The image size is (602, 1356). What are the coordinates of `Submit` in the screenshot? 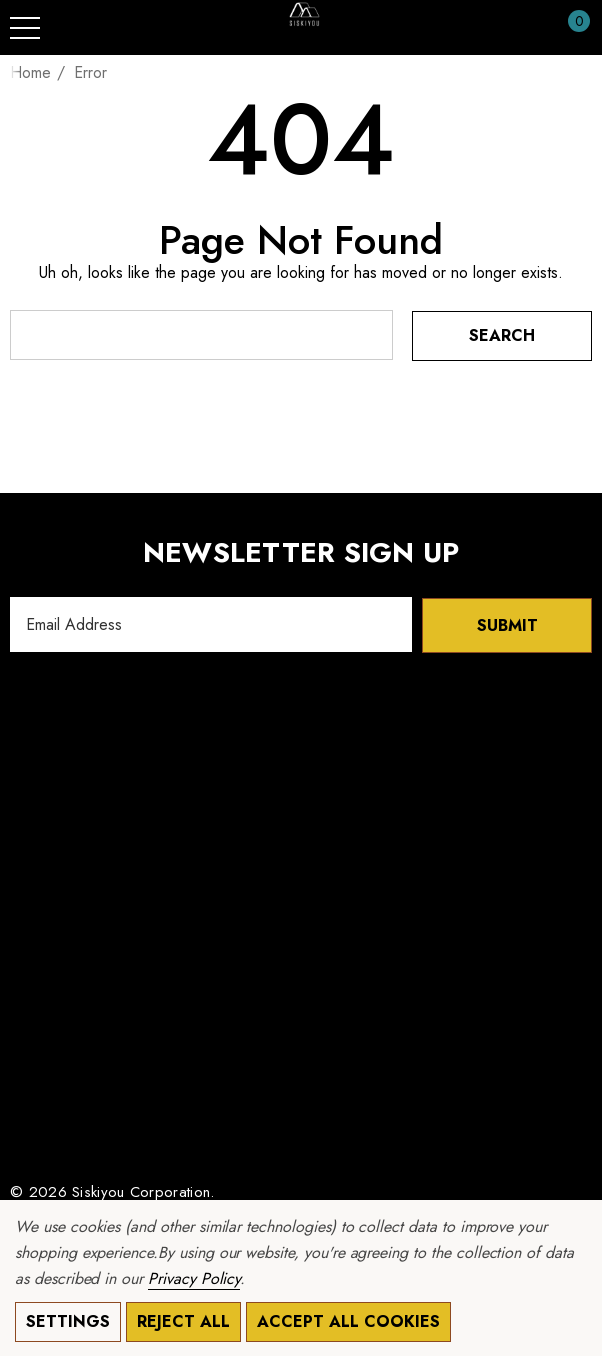 It's located at (507, 624).